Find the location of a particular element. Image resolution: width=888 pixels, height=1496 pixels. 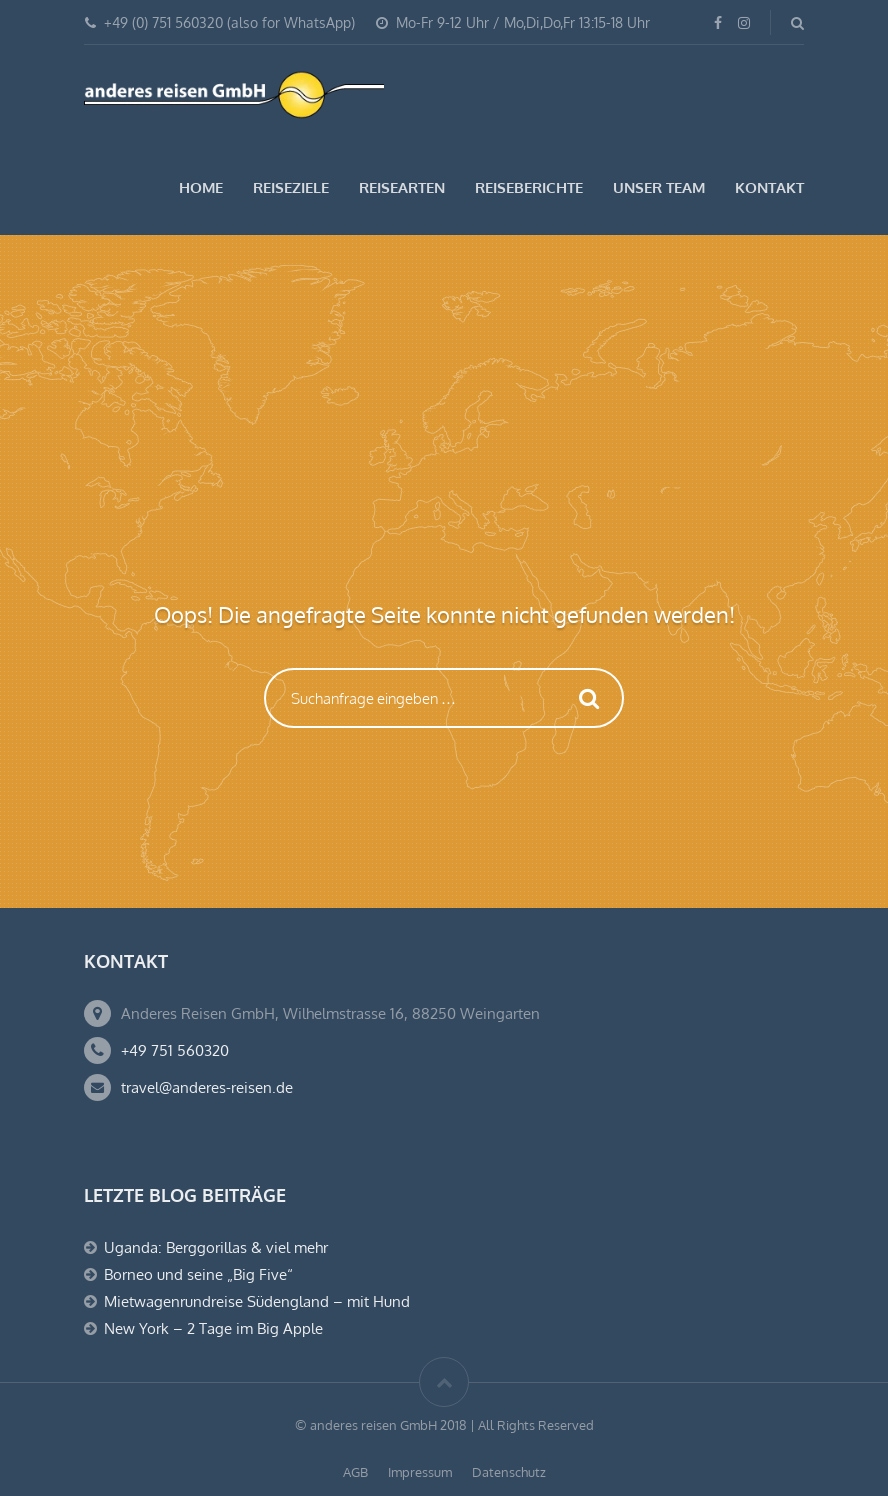

Reisearten is located at coordinates (402, 187).